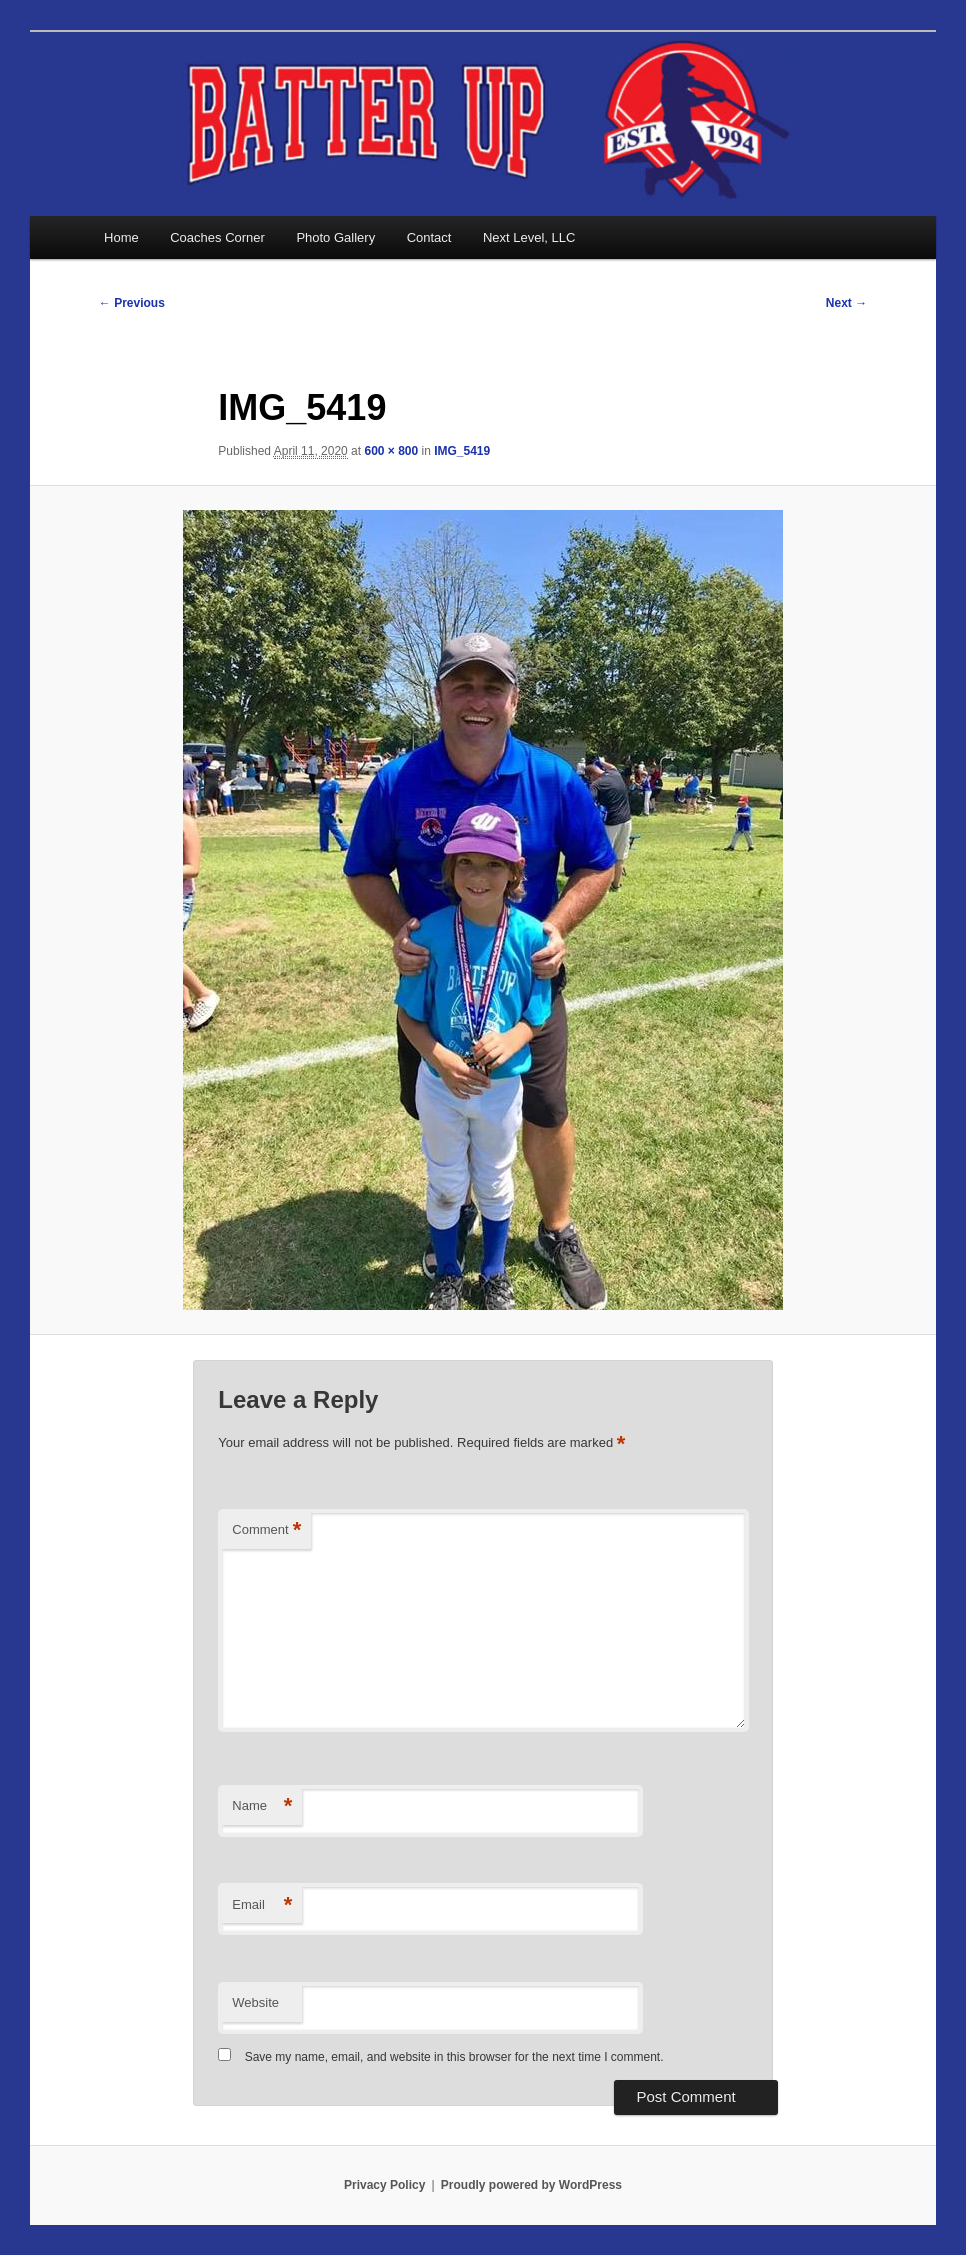 Image resolution: width=966 pixels, height=2255 pixels. What do you see at coordinates (429, 237) in the screenshot?
I see `Contact` at bounding box center [429, 237].